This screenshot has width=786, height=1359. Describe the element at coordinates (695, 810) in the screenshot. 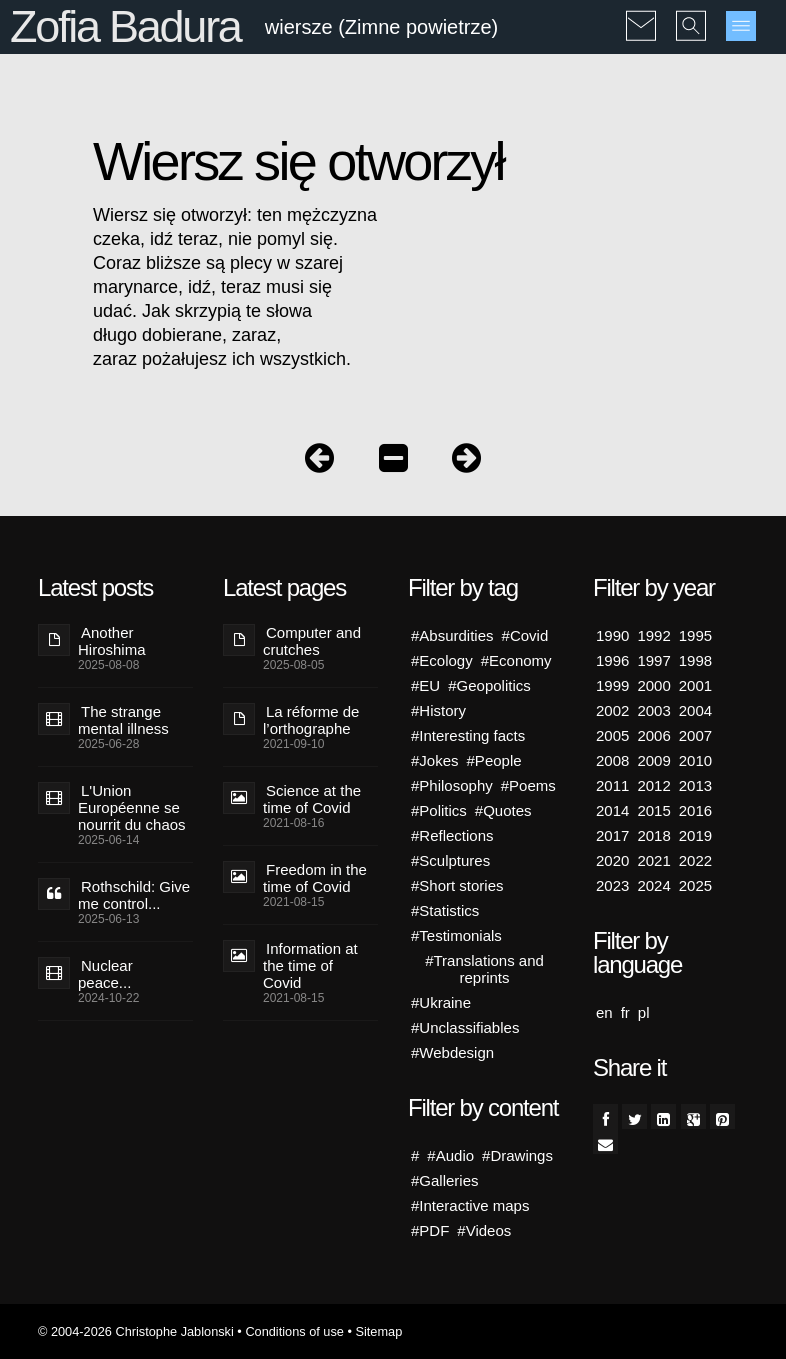

I see `2016` at that location.